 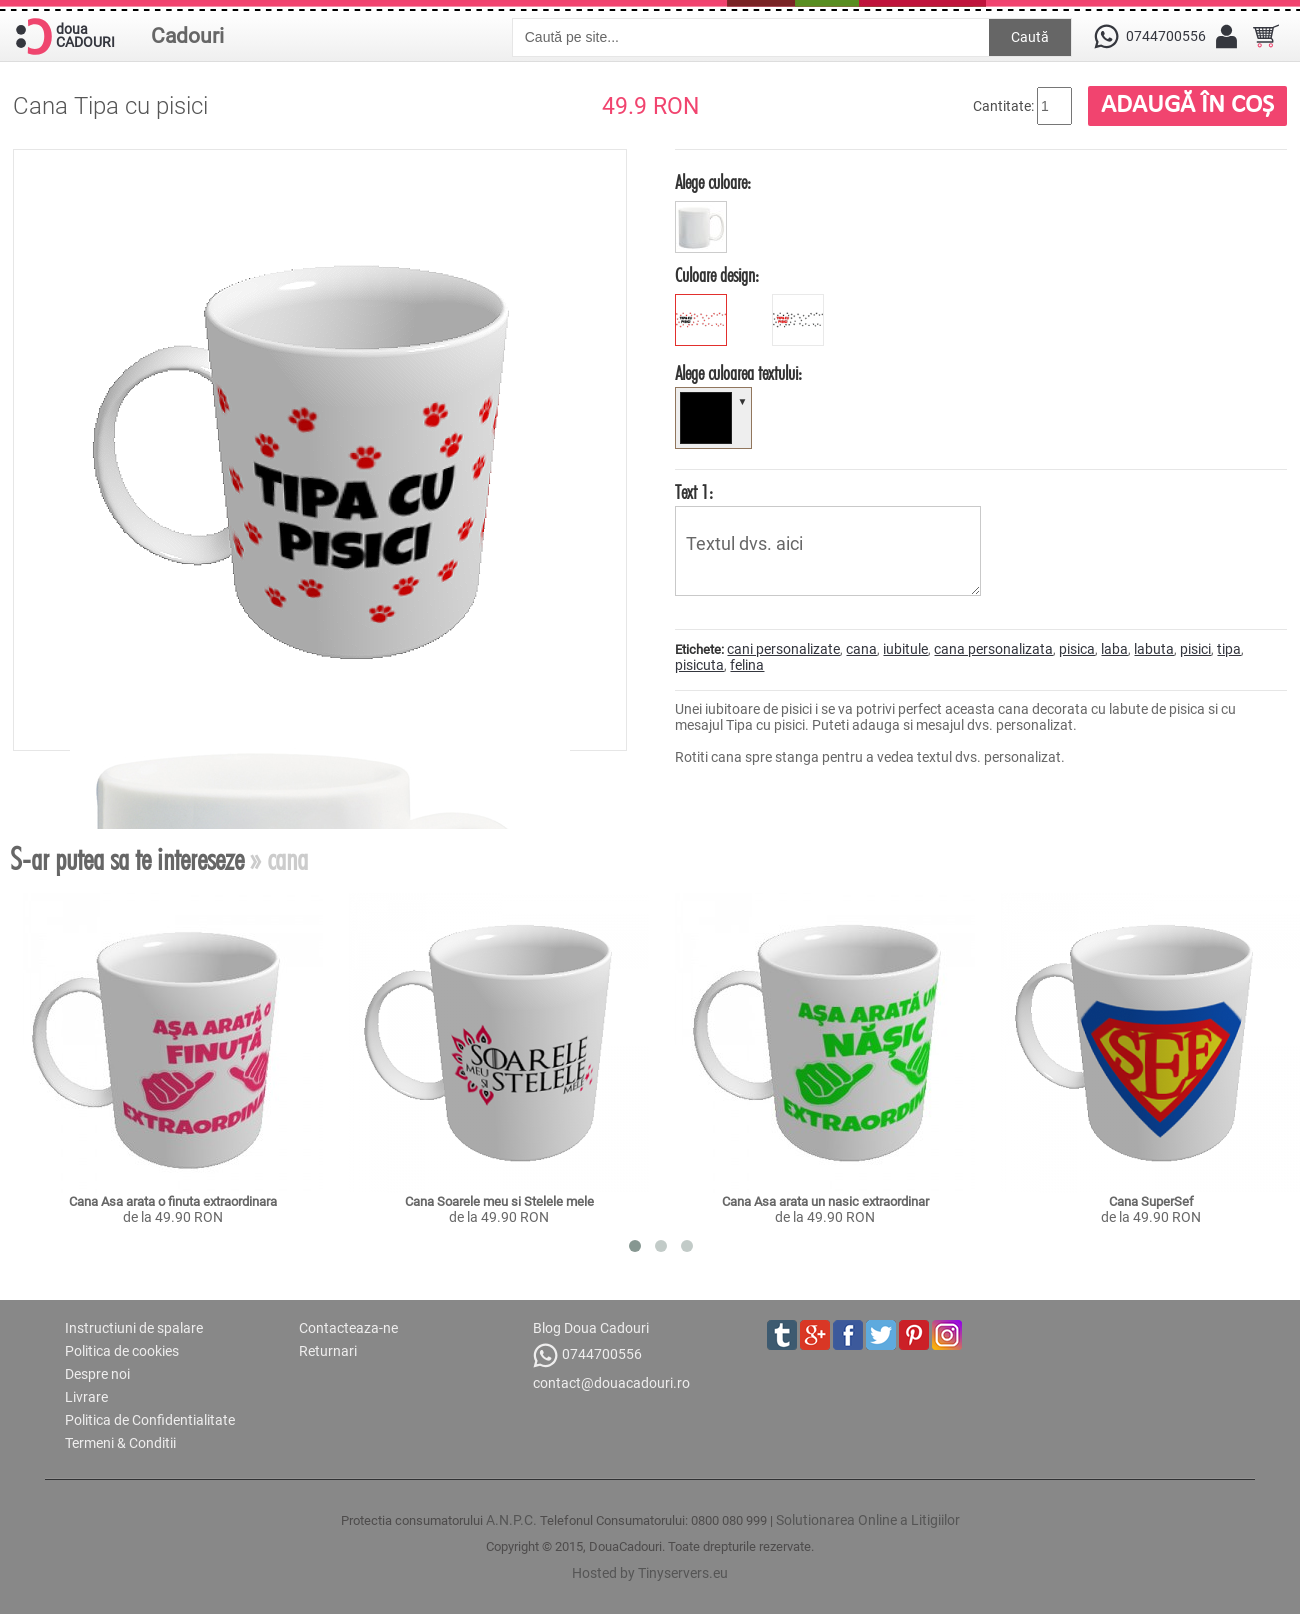 I want to click on pisici, so click(x=1195, y=649).